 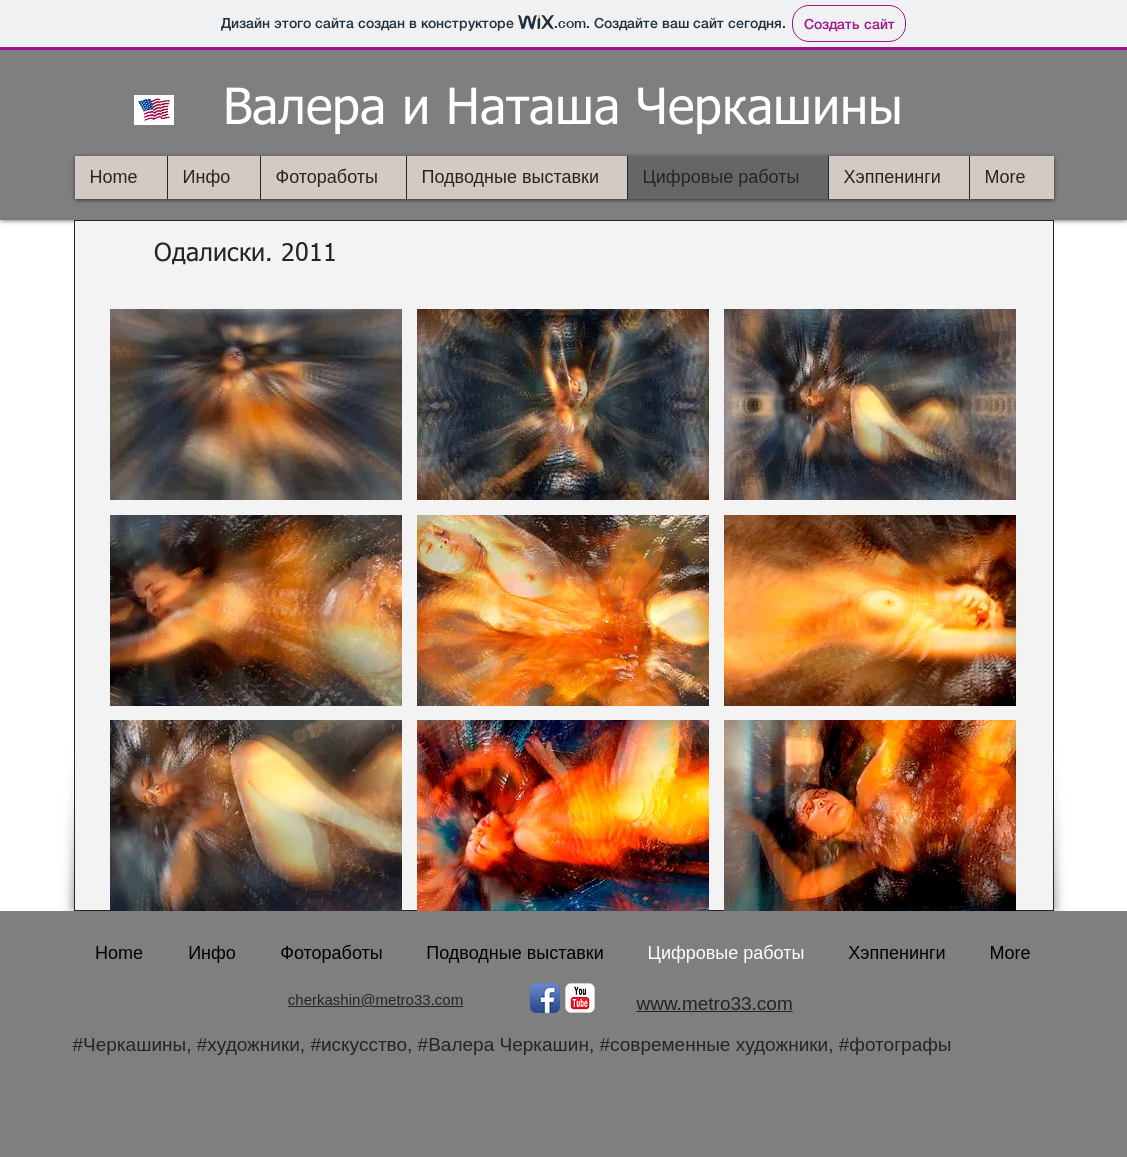 I want to click on [button], so click(x=256, y=404).